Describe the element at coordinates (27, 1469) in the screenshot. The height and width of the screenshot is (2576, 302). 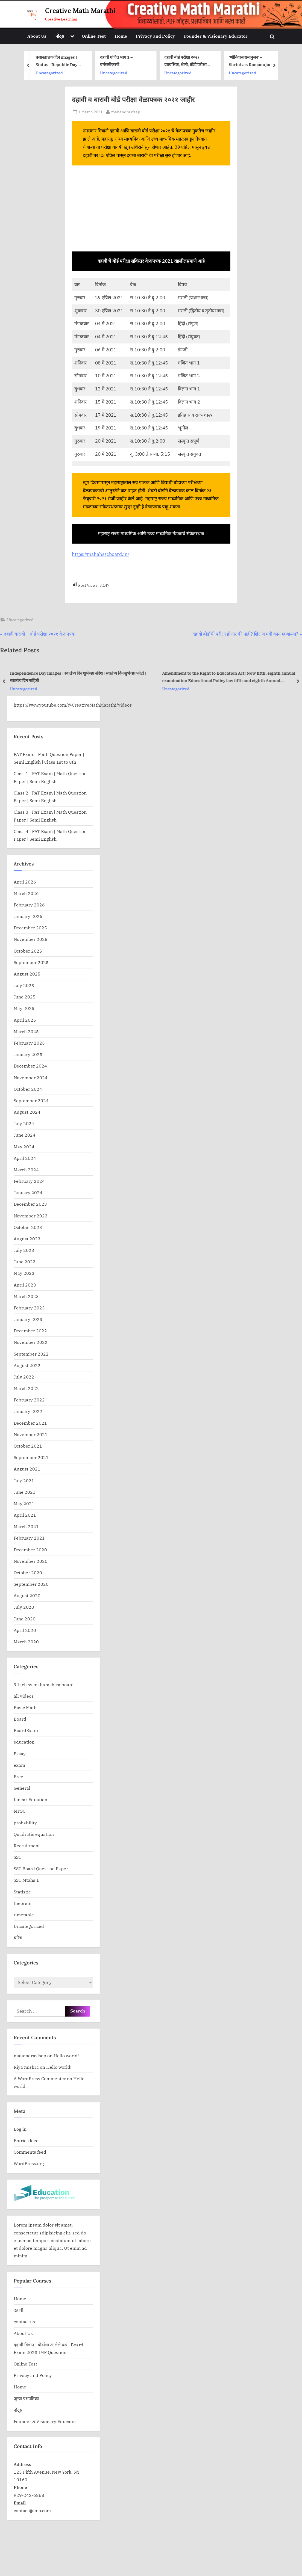
I see `August 2021` at that location.